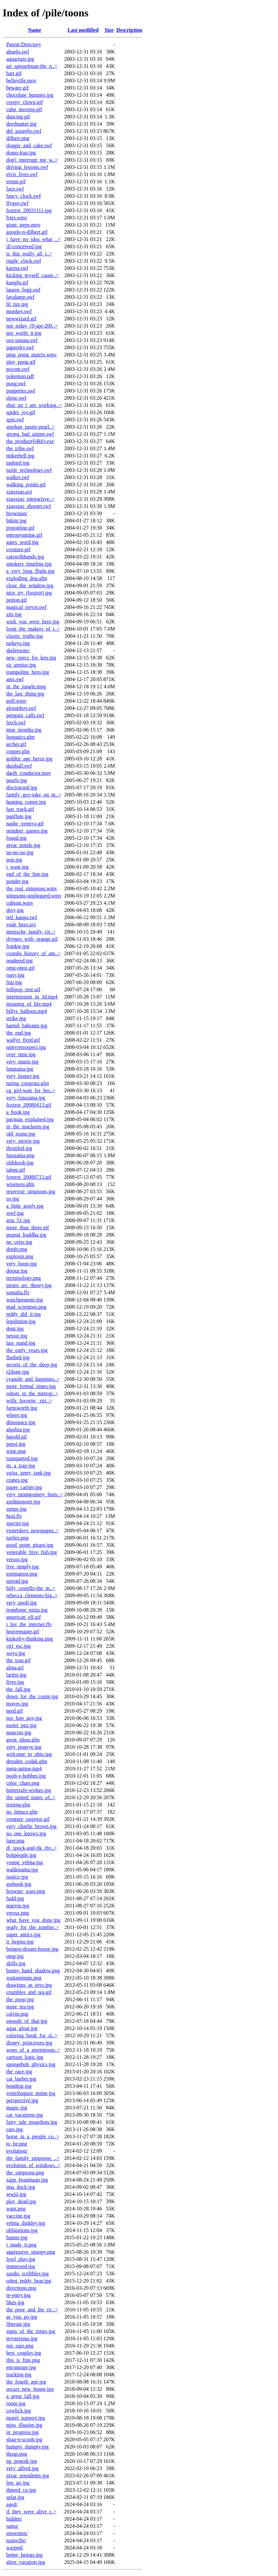 The height and width of the screenshot is (2576, 278). I want to click on google-n-dilbert.gif, so click(27, 232).